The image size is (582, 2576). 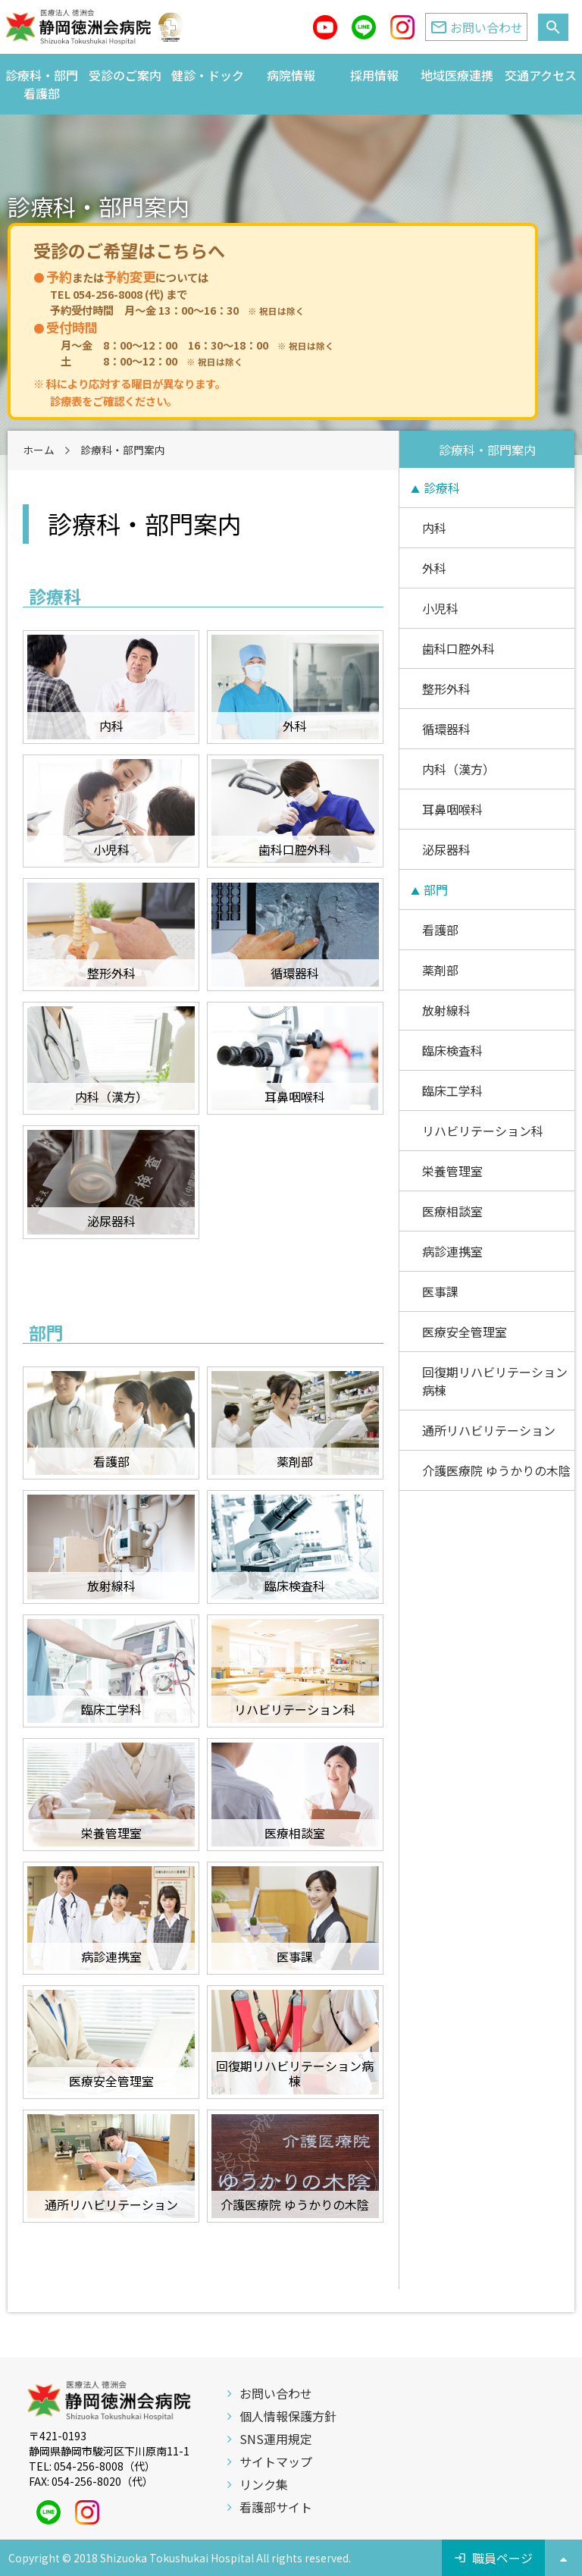 I want to click on 診療科・部門 看護部, so click(x=44, y=84).